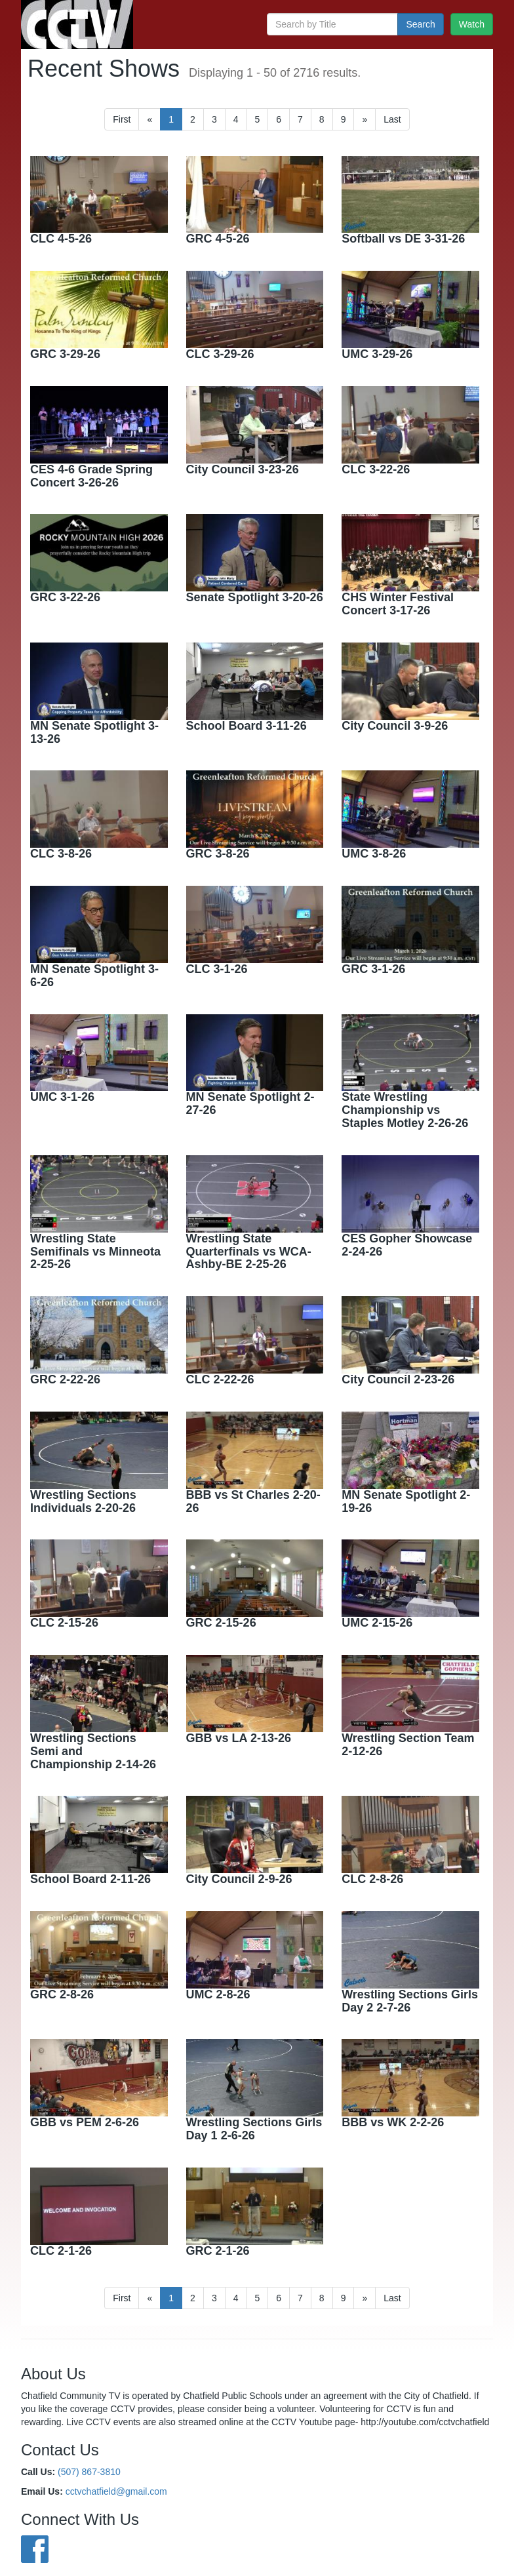 Image resolution: width=514 pixels, height=2576 pixels. Describe the element at coordinates (377, 354) in the screenshot. I see `UMC 3-29-26` at that location.